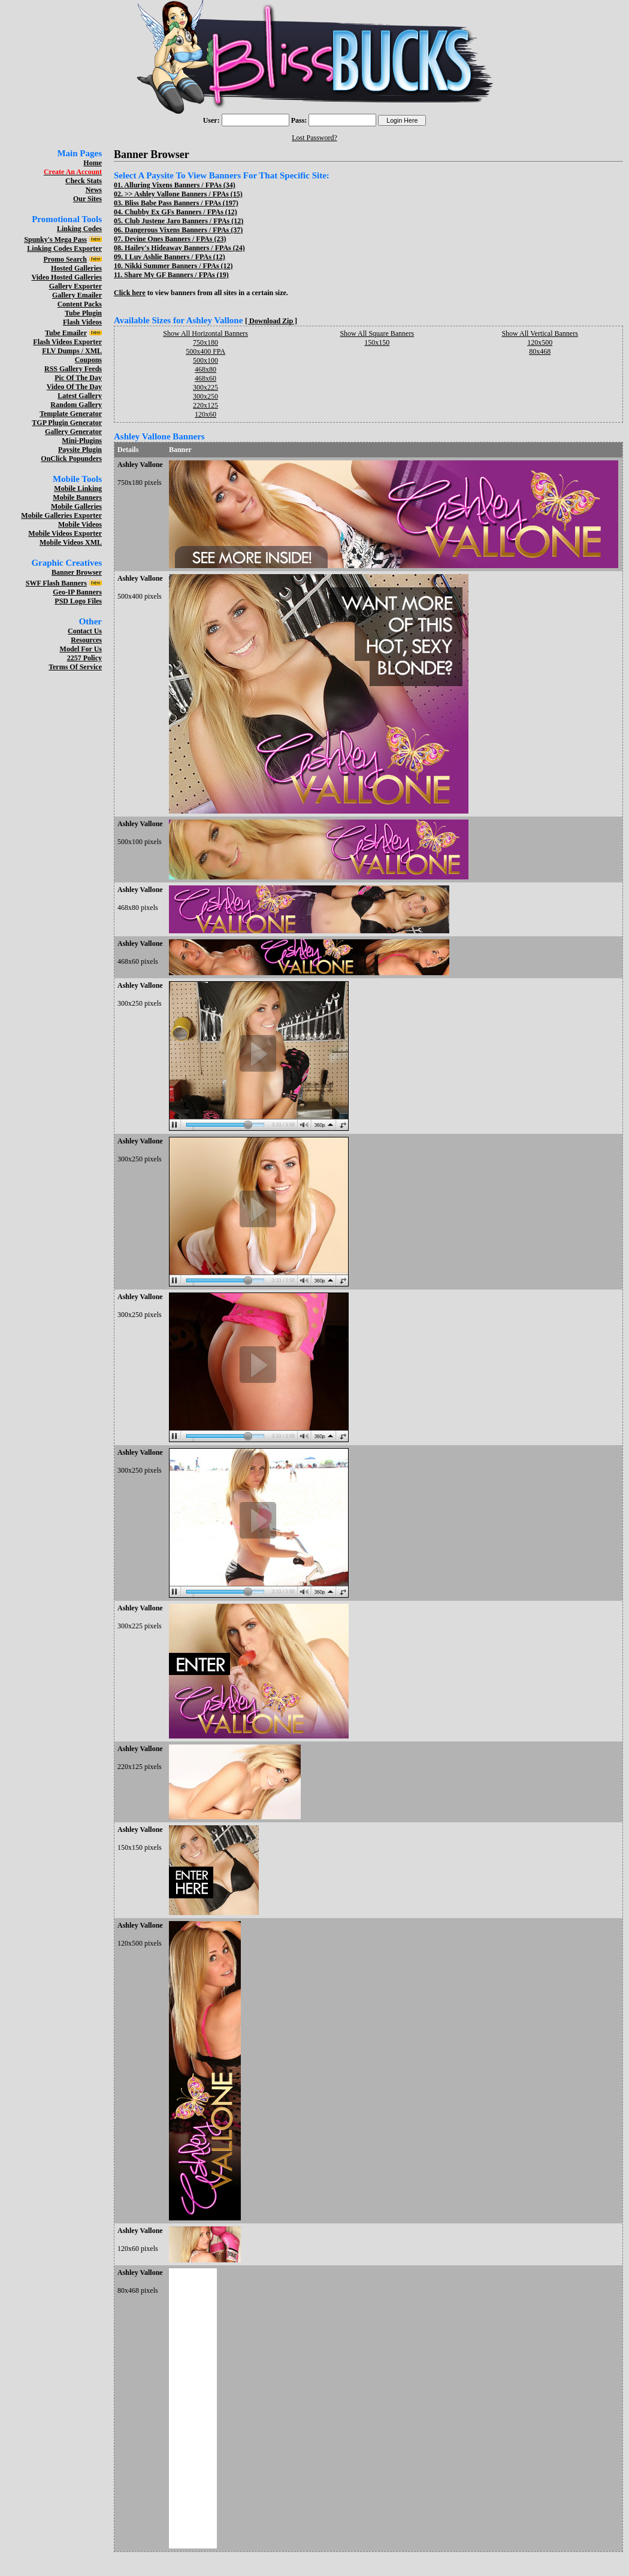  I want to click on Pic Of The Day, so click(78, 378).